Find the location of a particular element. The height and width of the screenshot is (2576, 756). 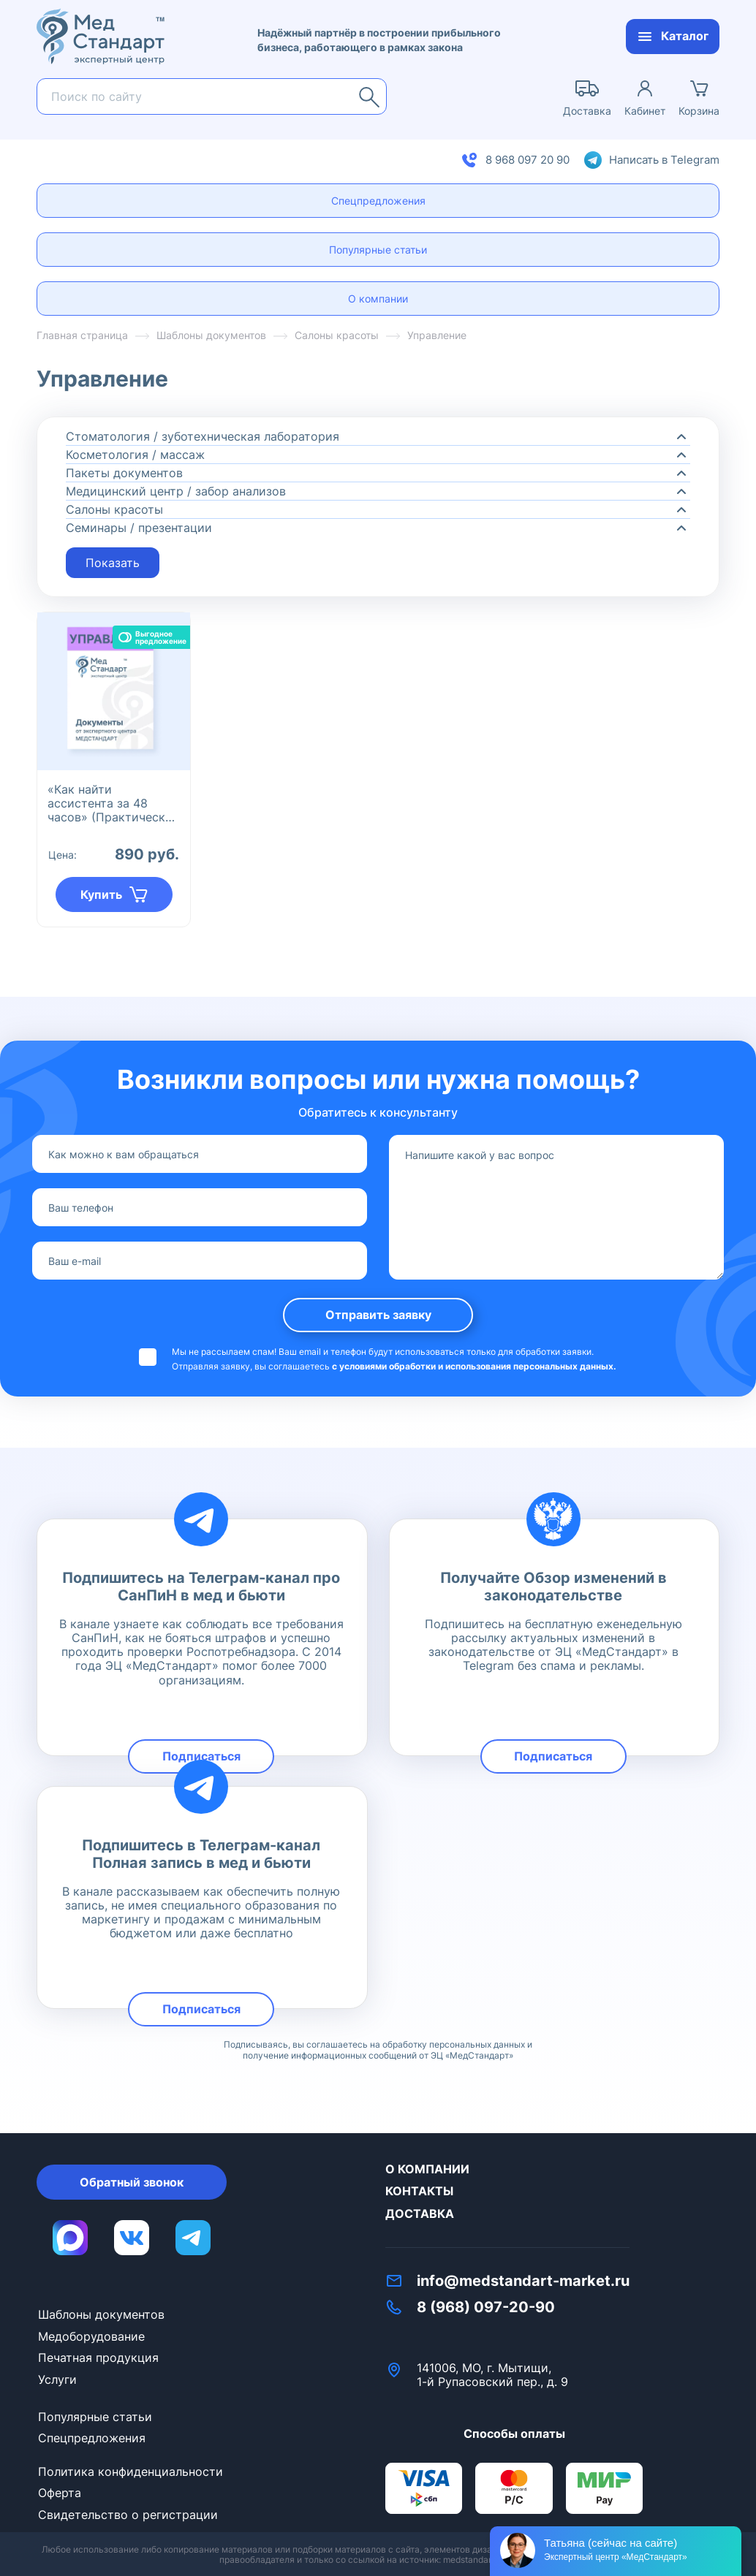

Обратный звонок is located at coordinates (132, 2182).